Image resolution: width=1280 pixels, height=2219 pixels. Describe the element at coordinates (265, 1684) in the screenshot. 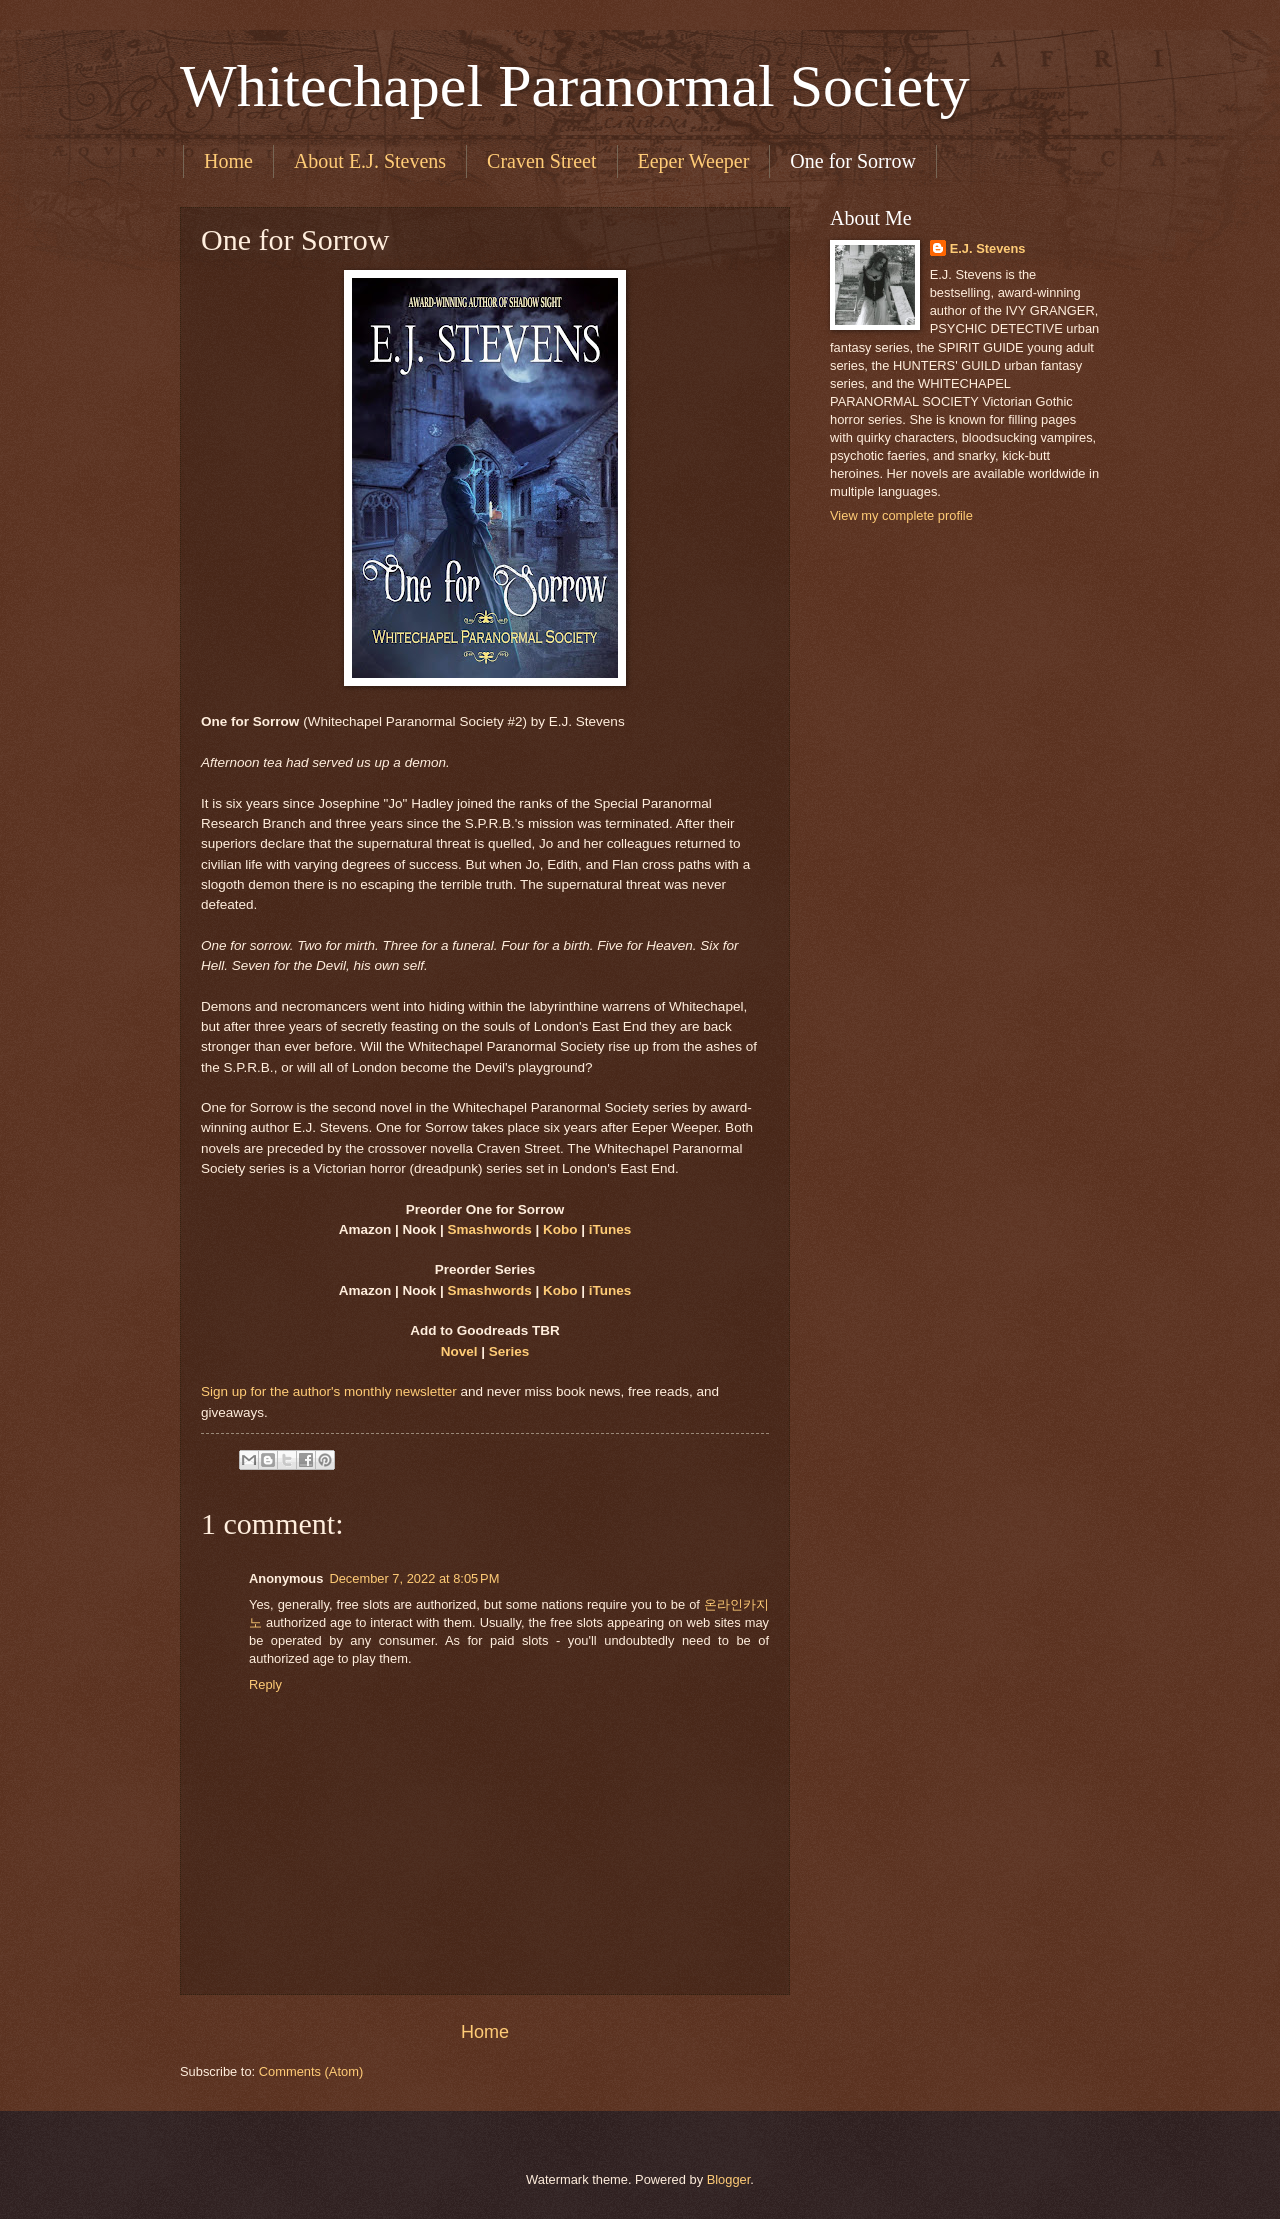

I see `Reply` at that location.